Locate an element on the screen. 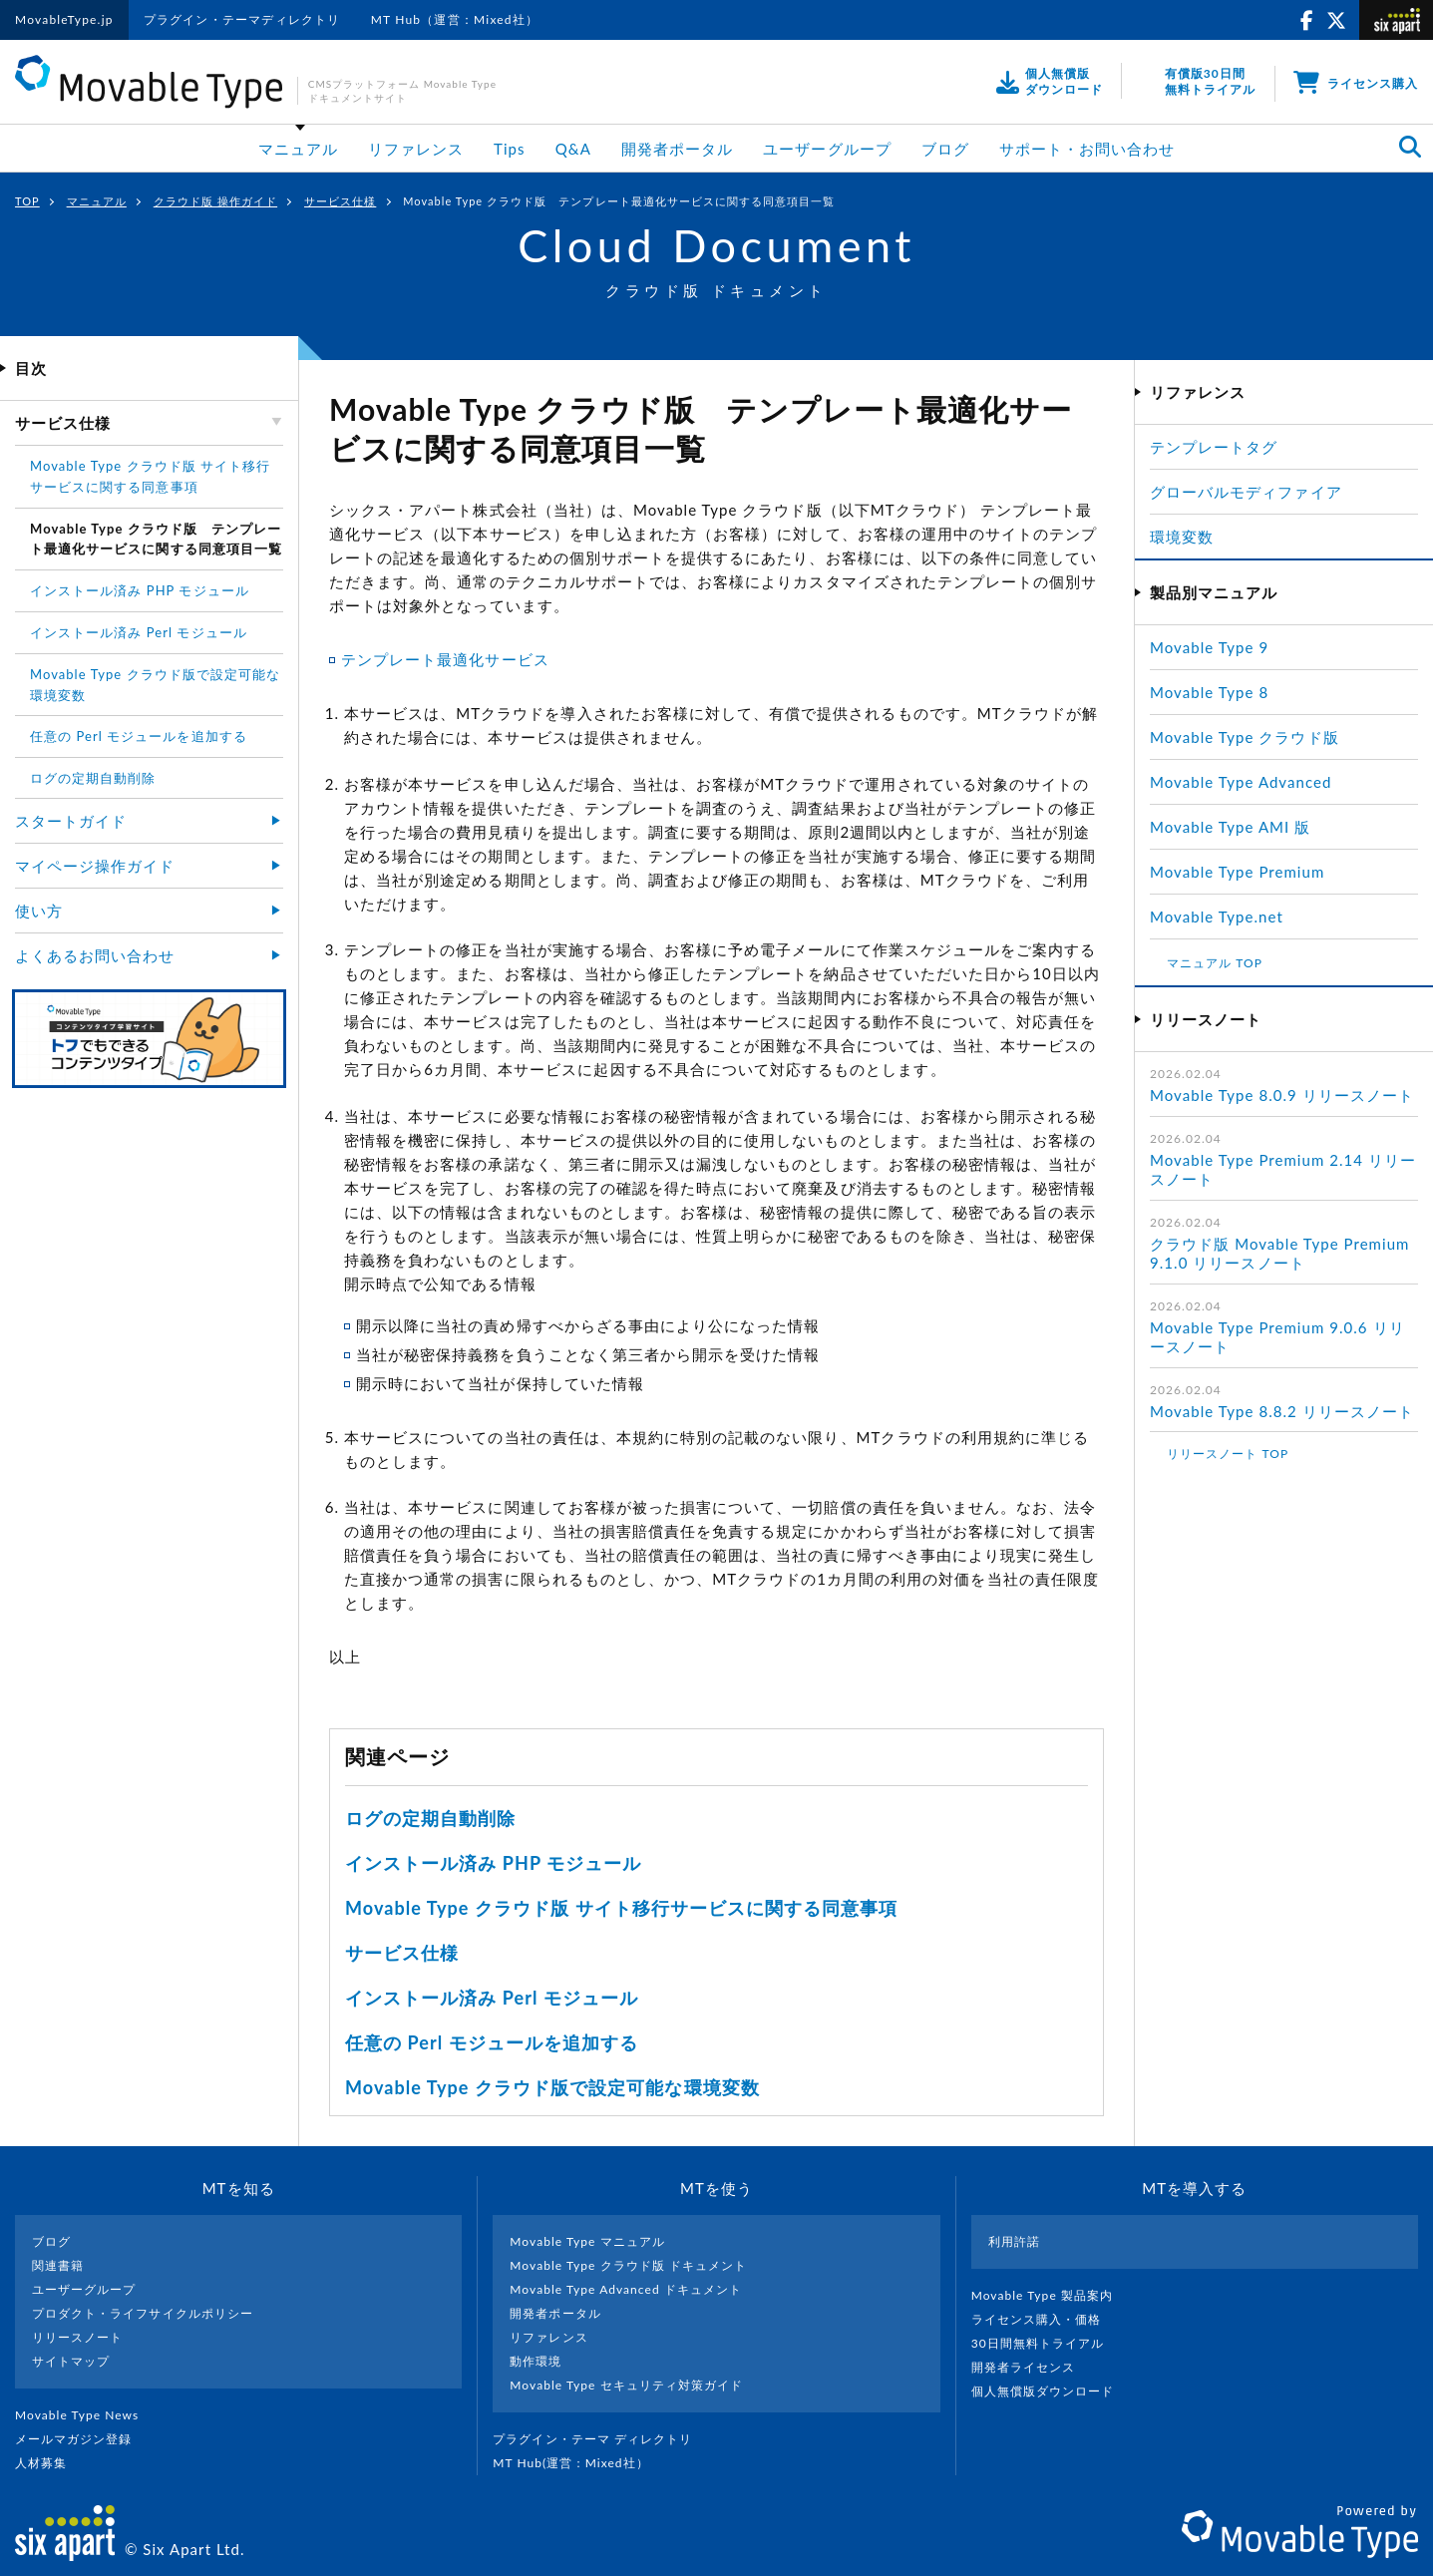 Image resolution: width=1433 pixels, height=2576 pixels. Q&A is located at coordinates (573, 149).